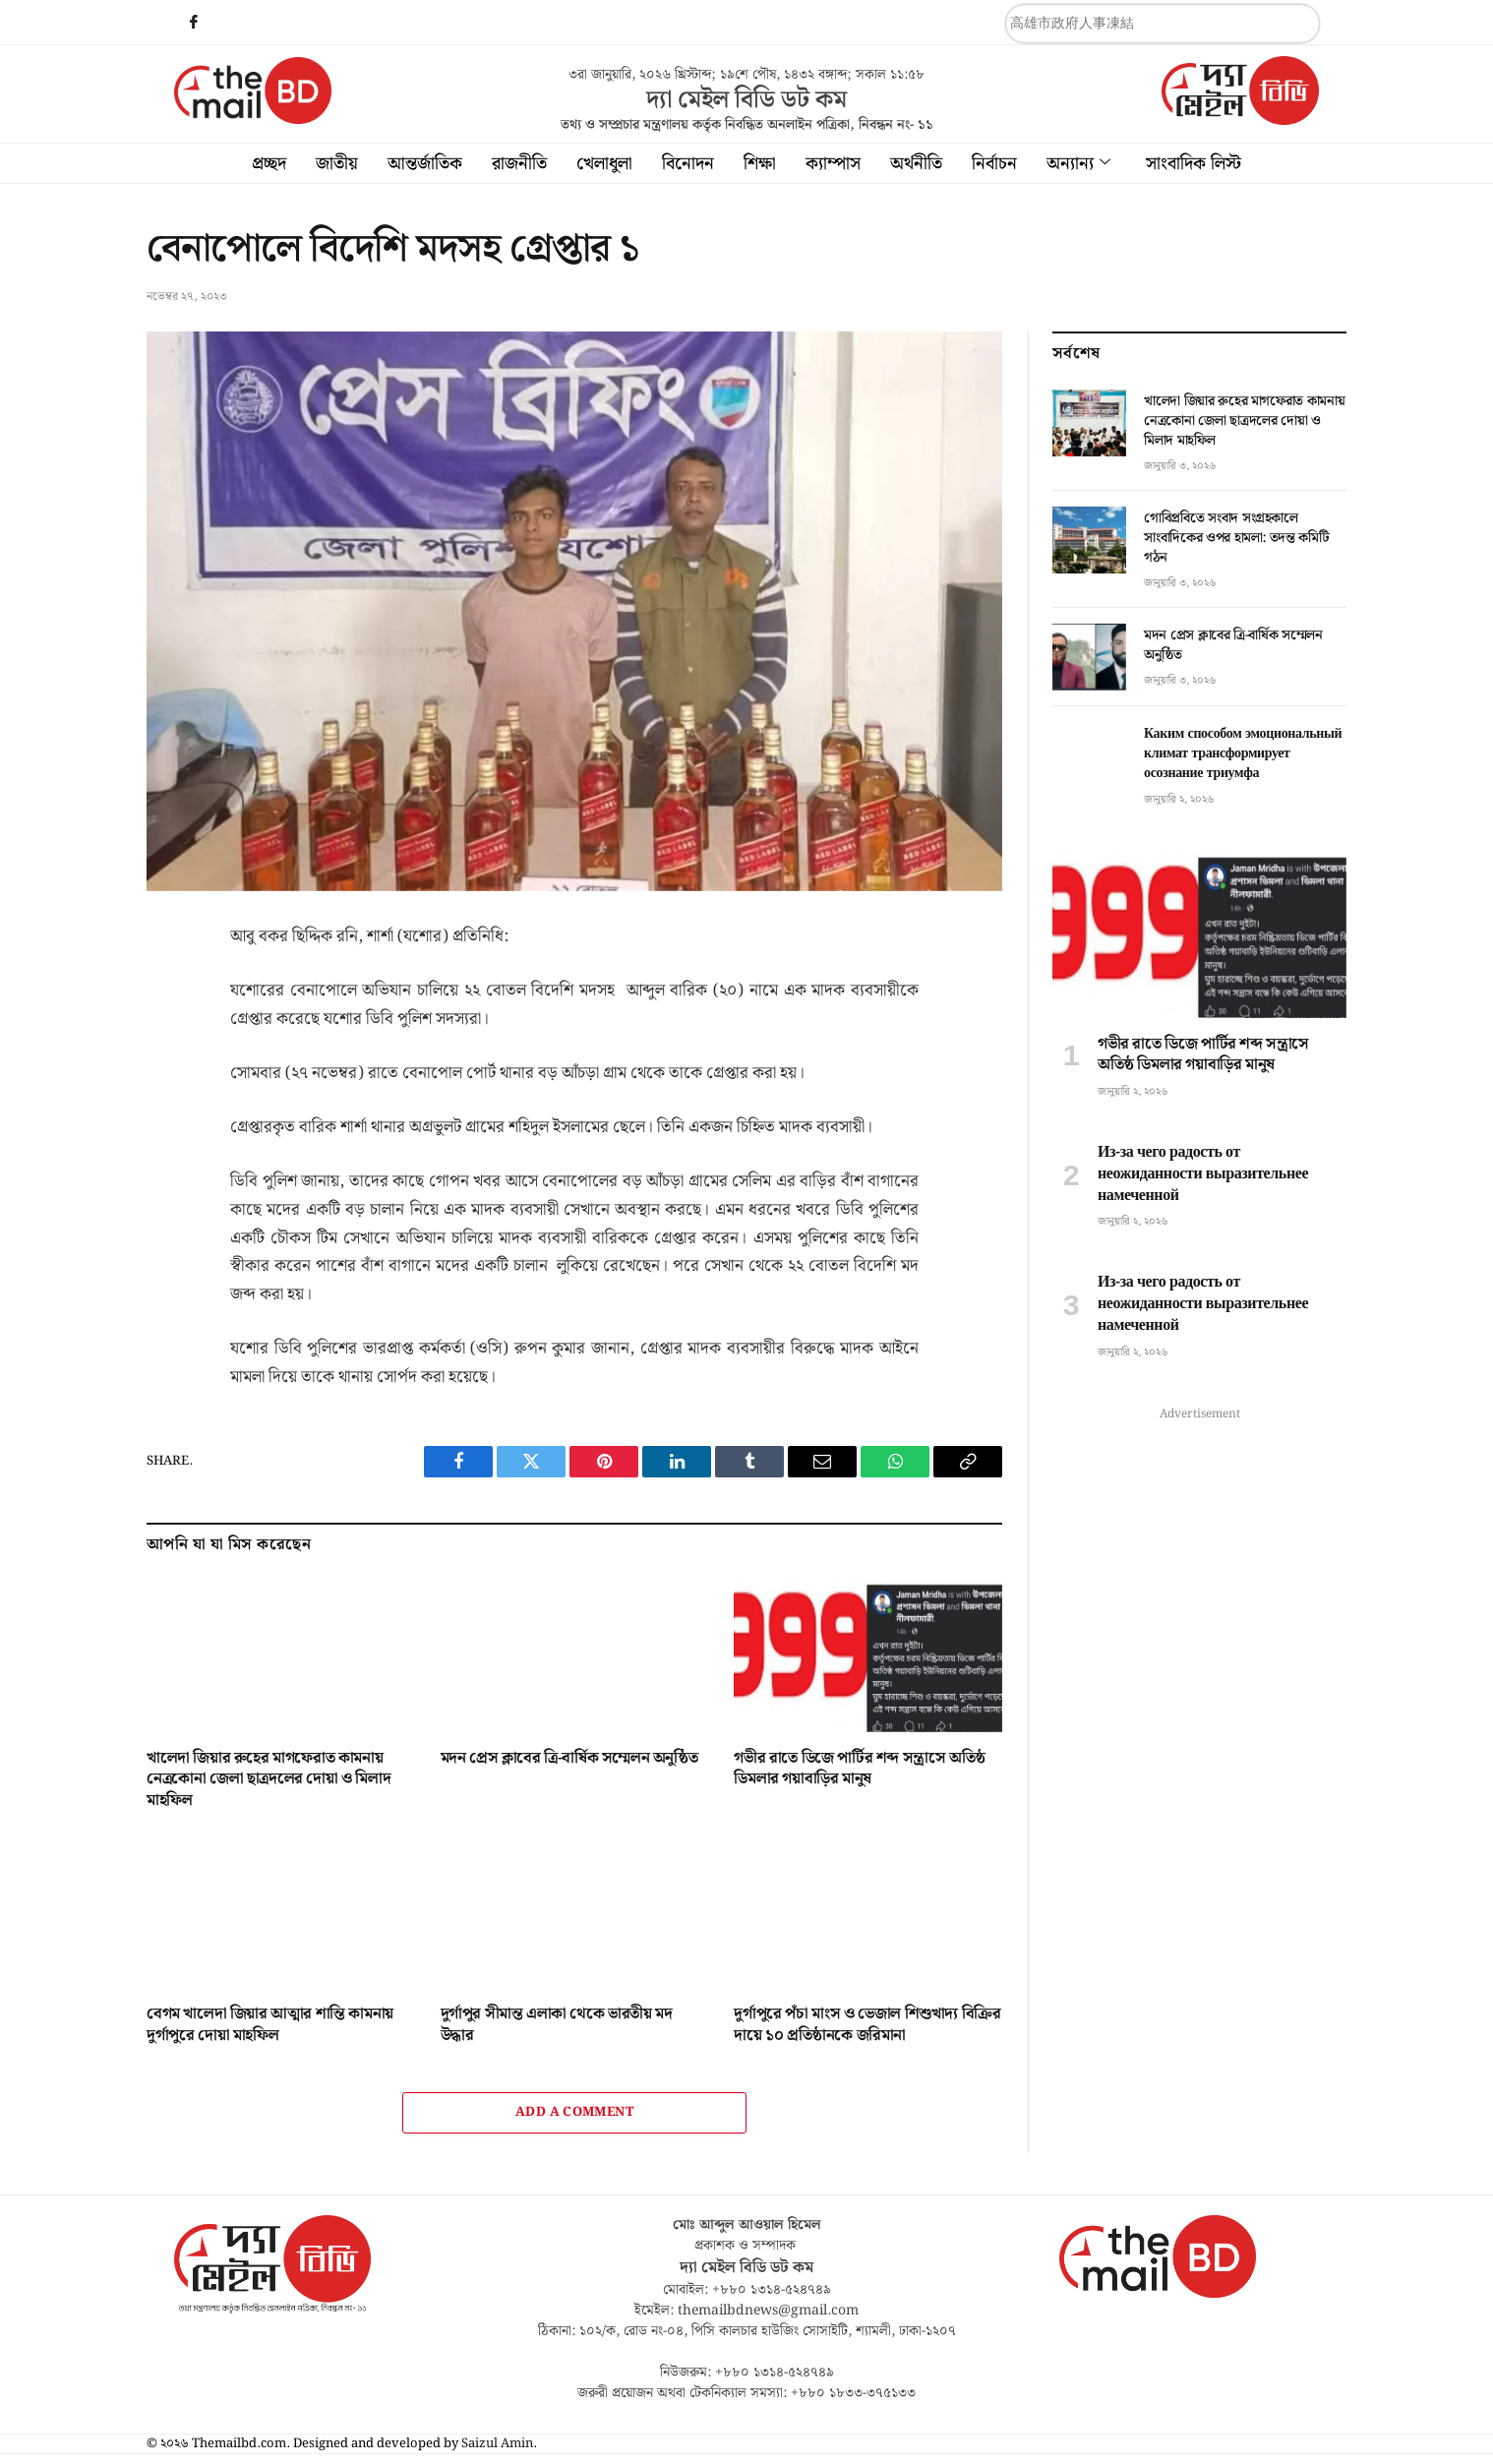  I want to click on আন্তর্জাতিক, so click(425, 164).